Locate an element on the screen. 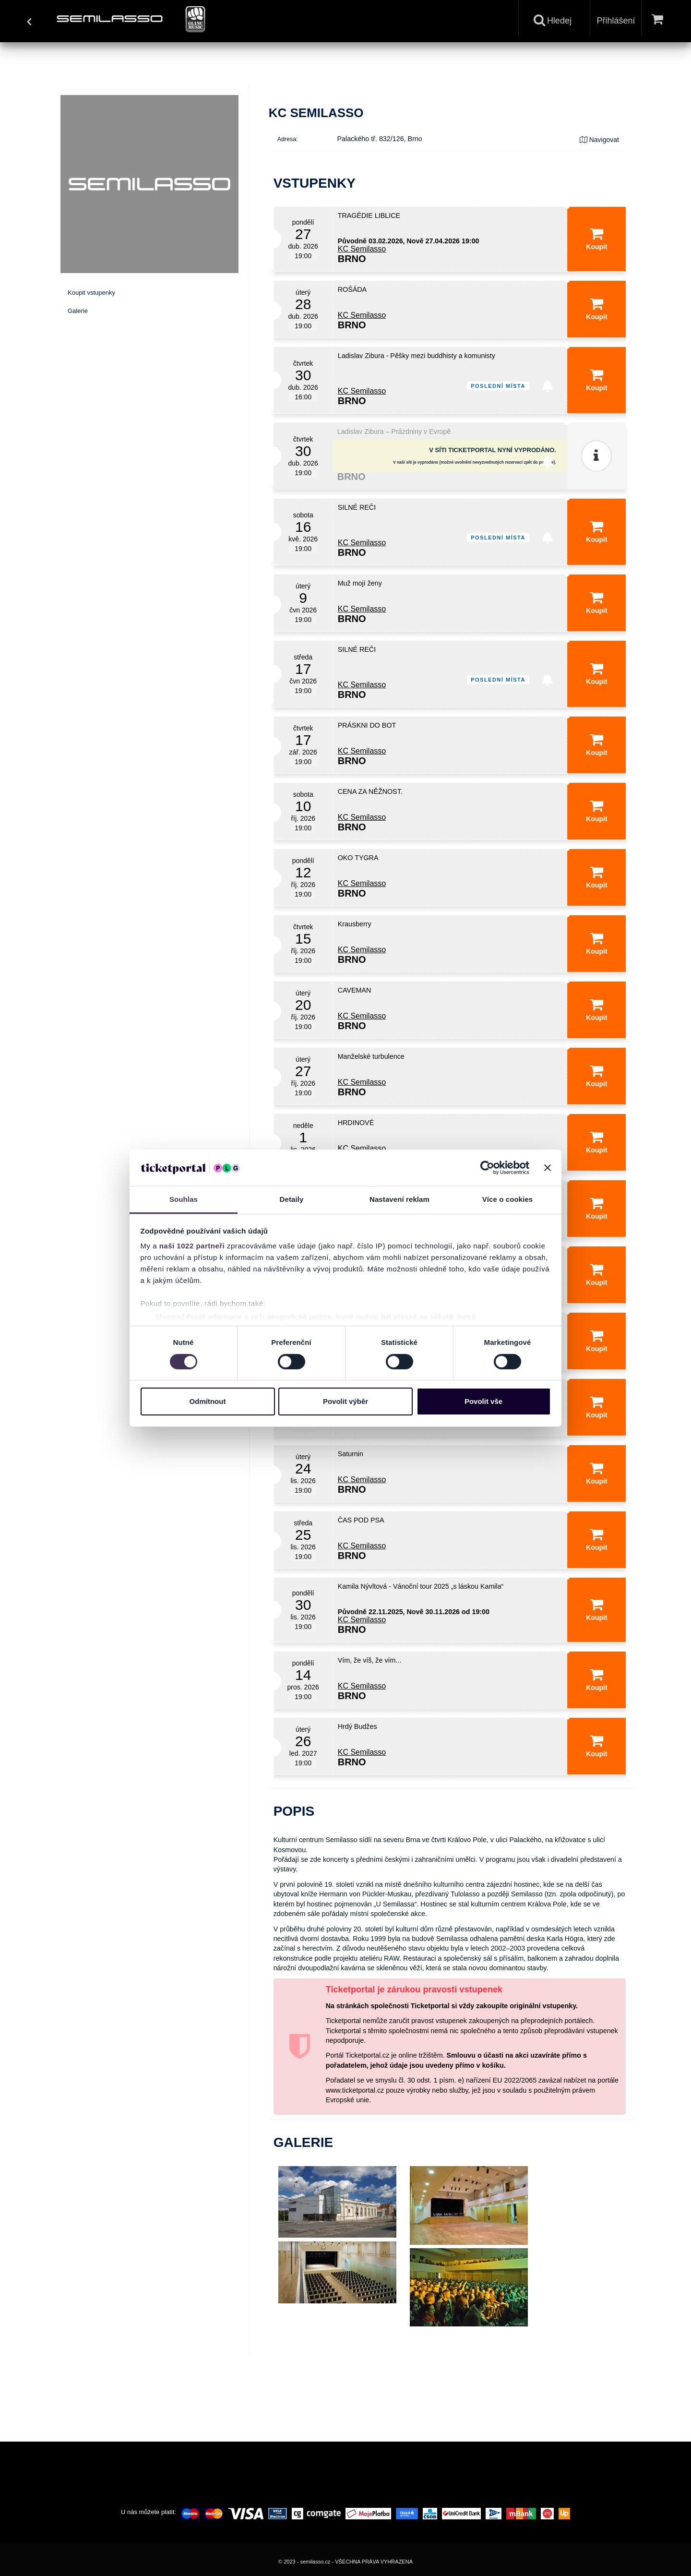 This screenshot has height=2576, width=691. Odmítnout is located at coordinates (208, 1401).